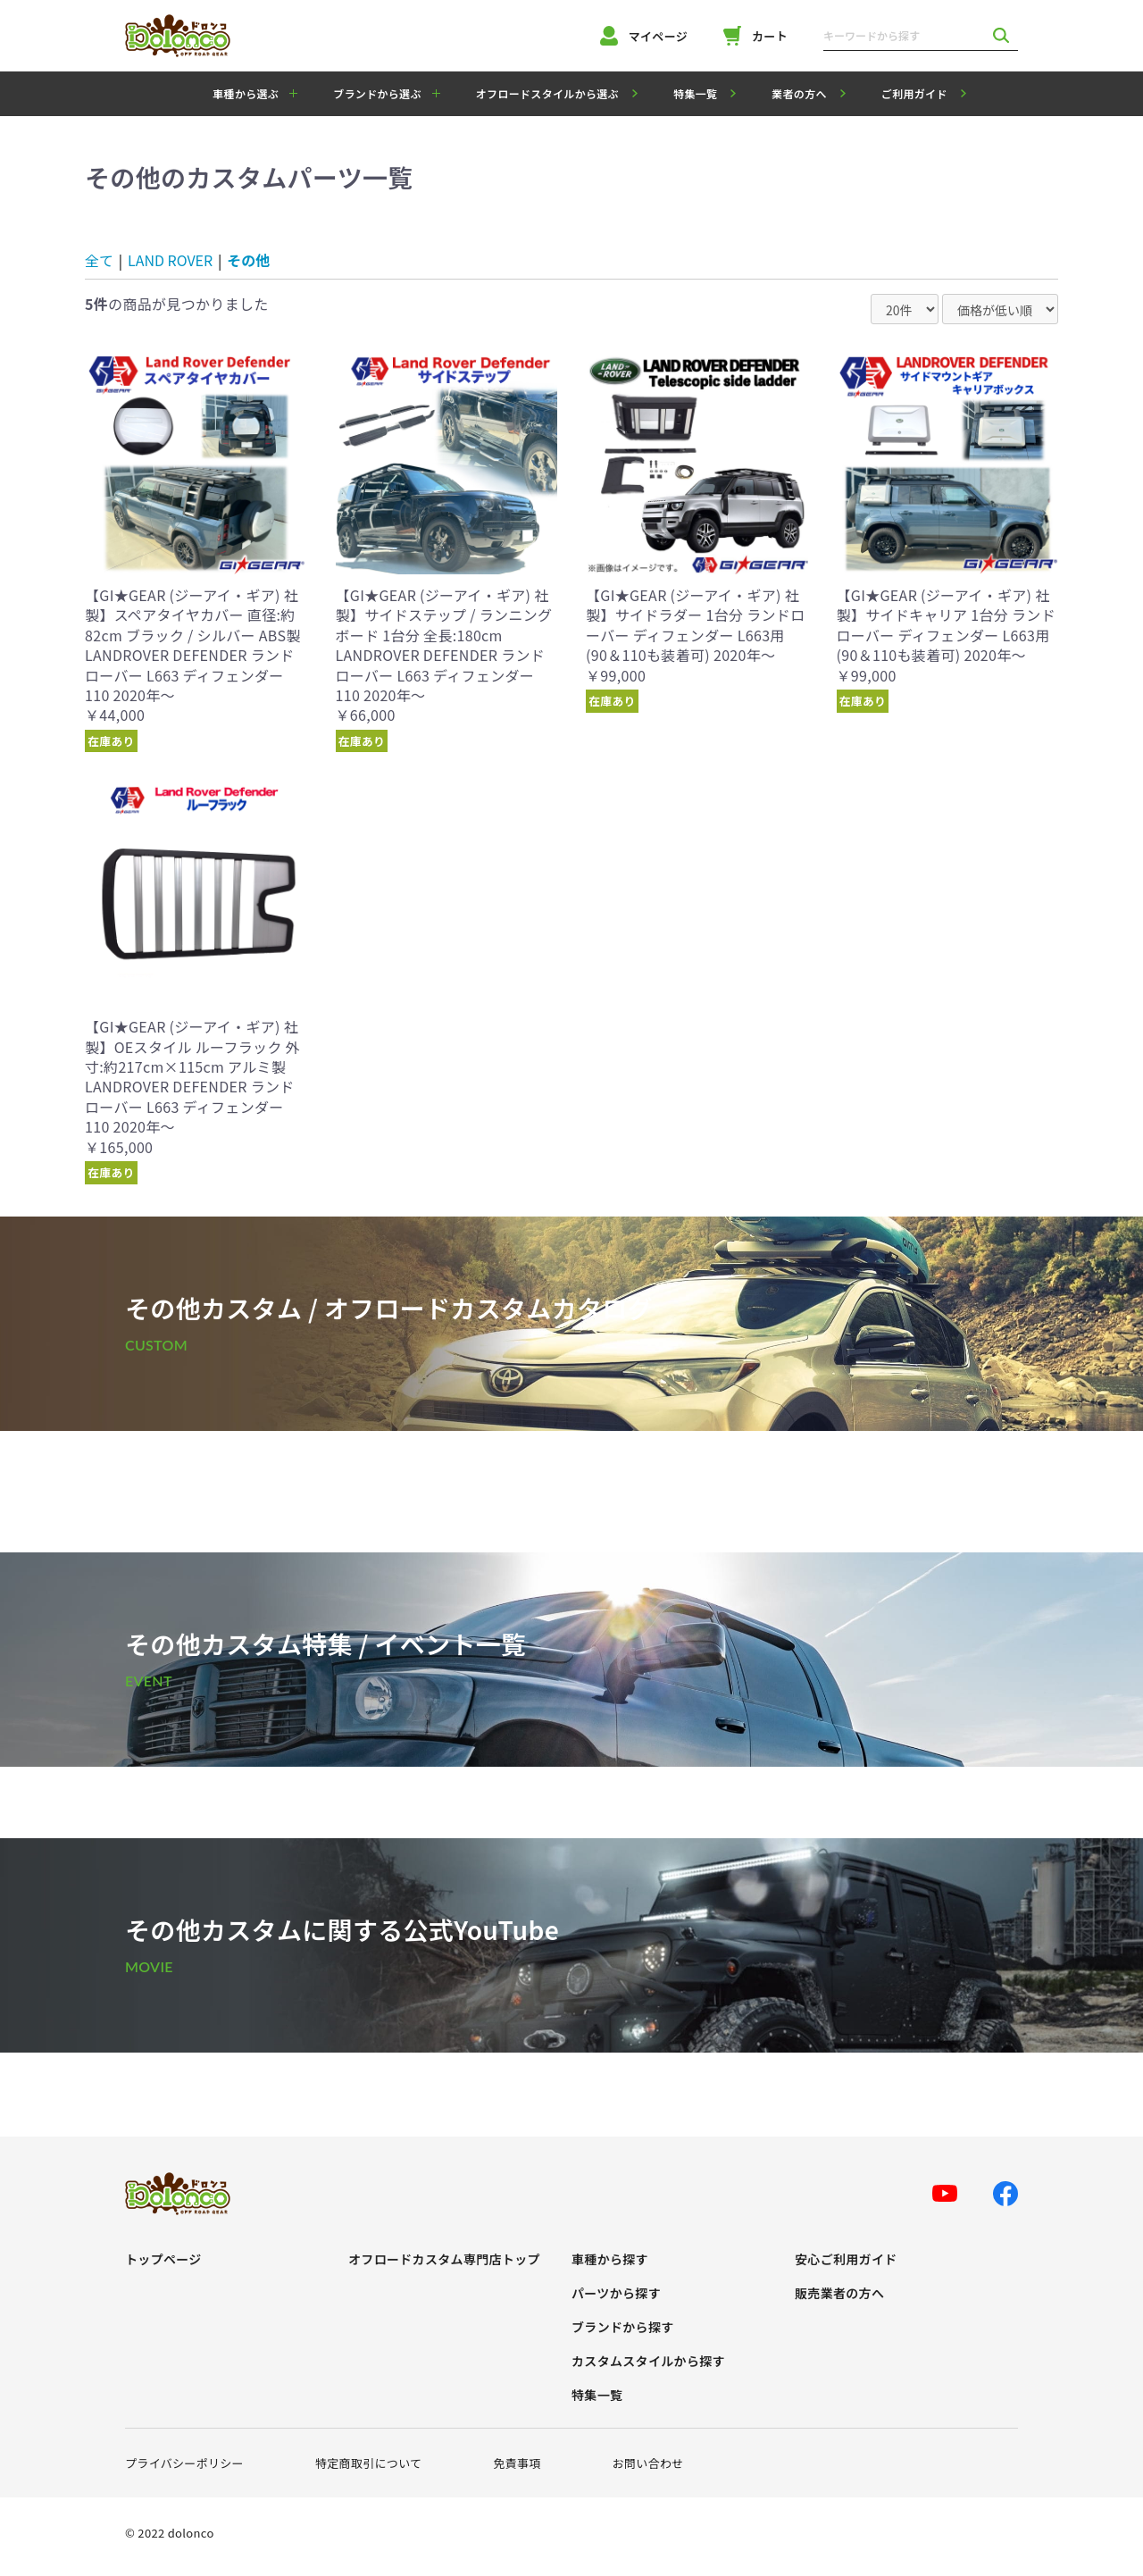 The image size is (1143, 2576). I want to click on ご利用ガイド, so click(914, 93).